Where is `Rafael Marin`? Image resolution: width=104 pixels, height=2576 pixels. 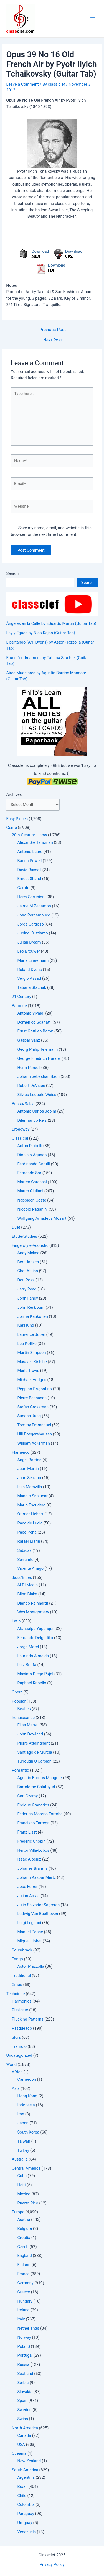
Rafael Marin is located at coordinates (28, 1541).